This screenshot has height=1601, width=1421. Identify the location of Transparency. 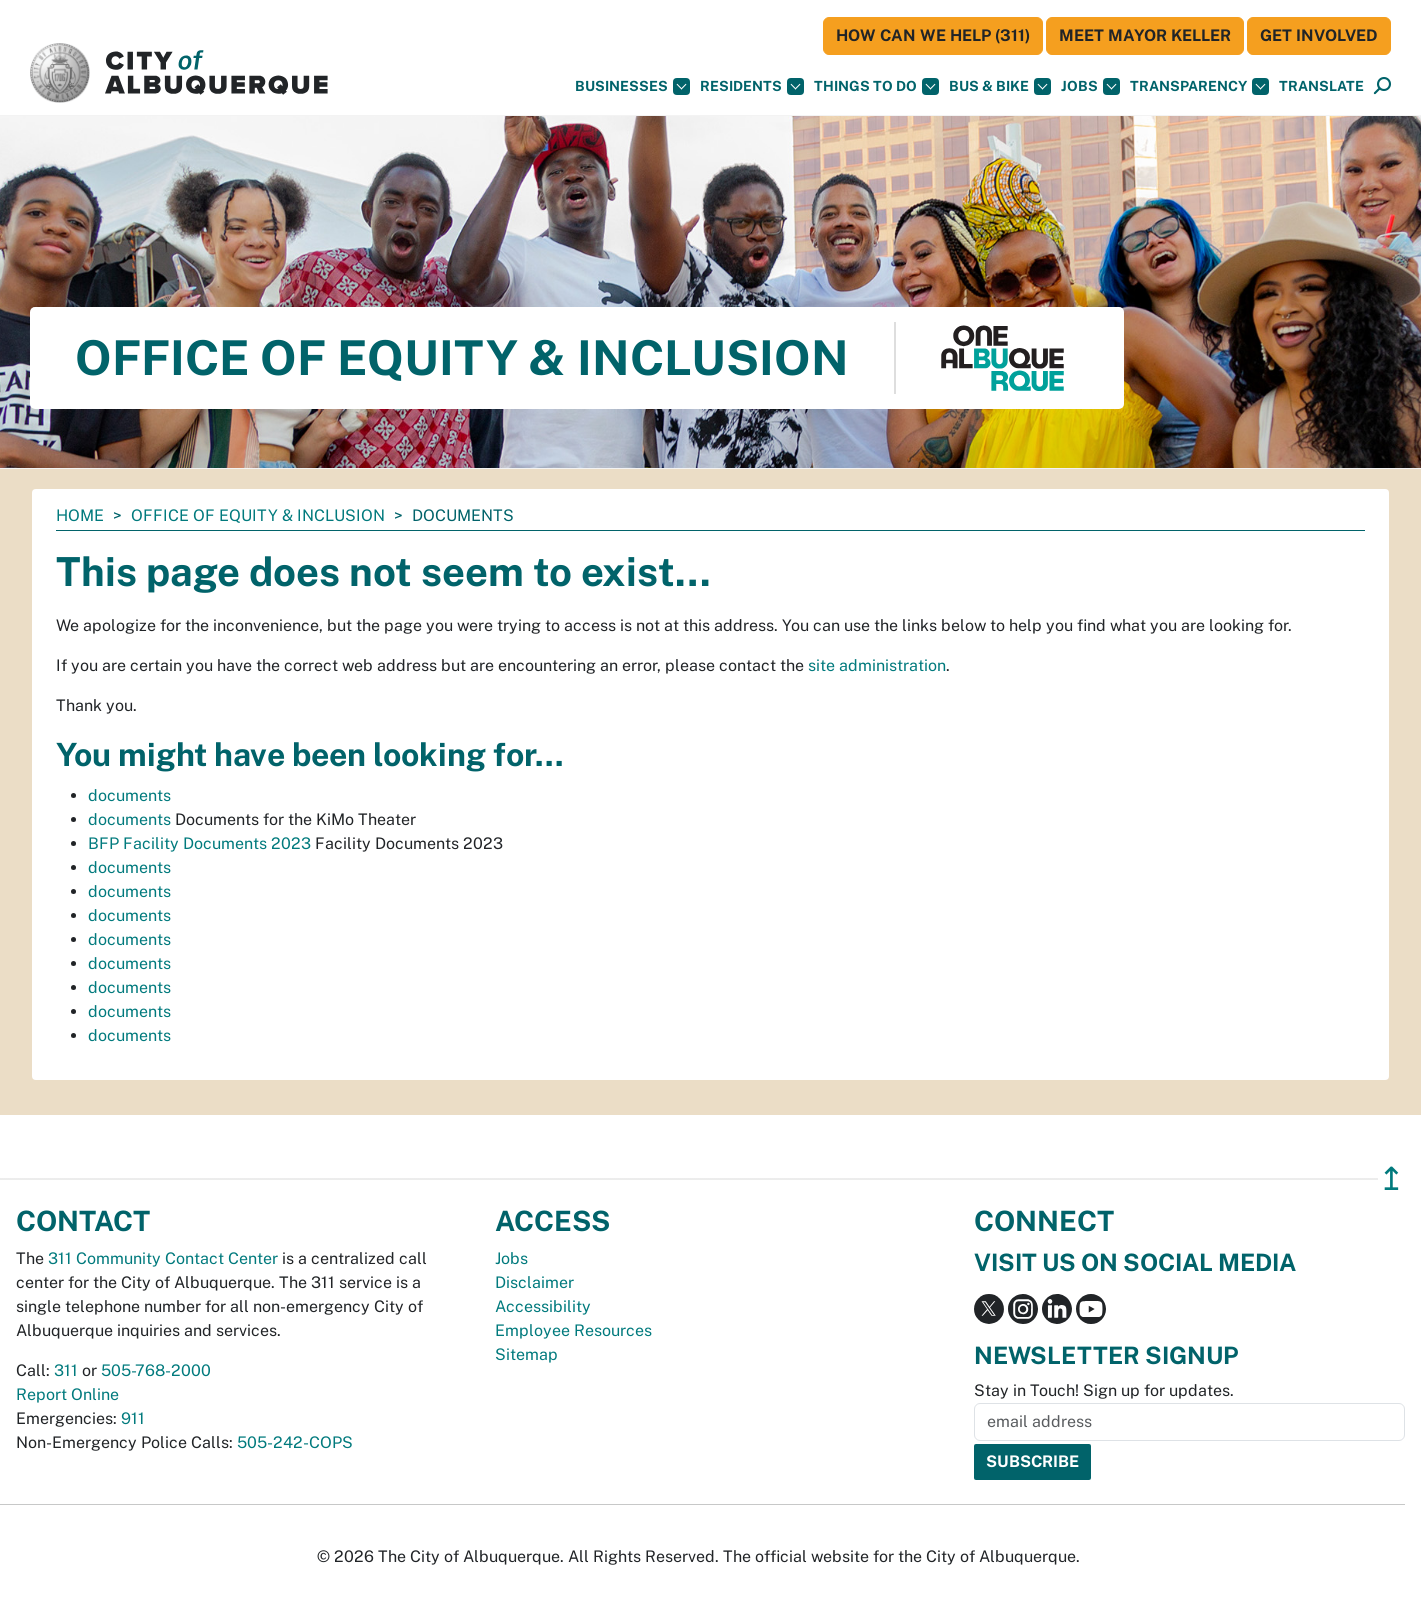
(1199, 86).